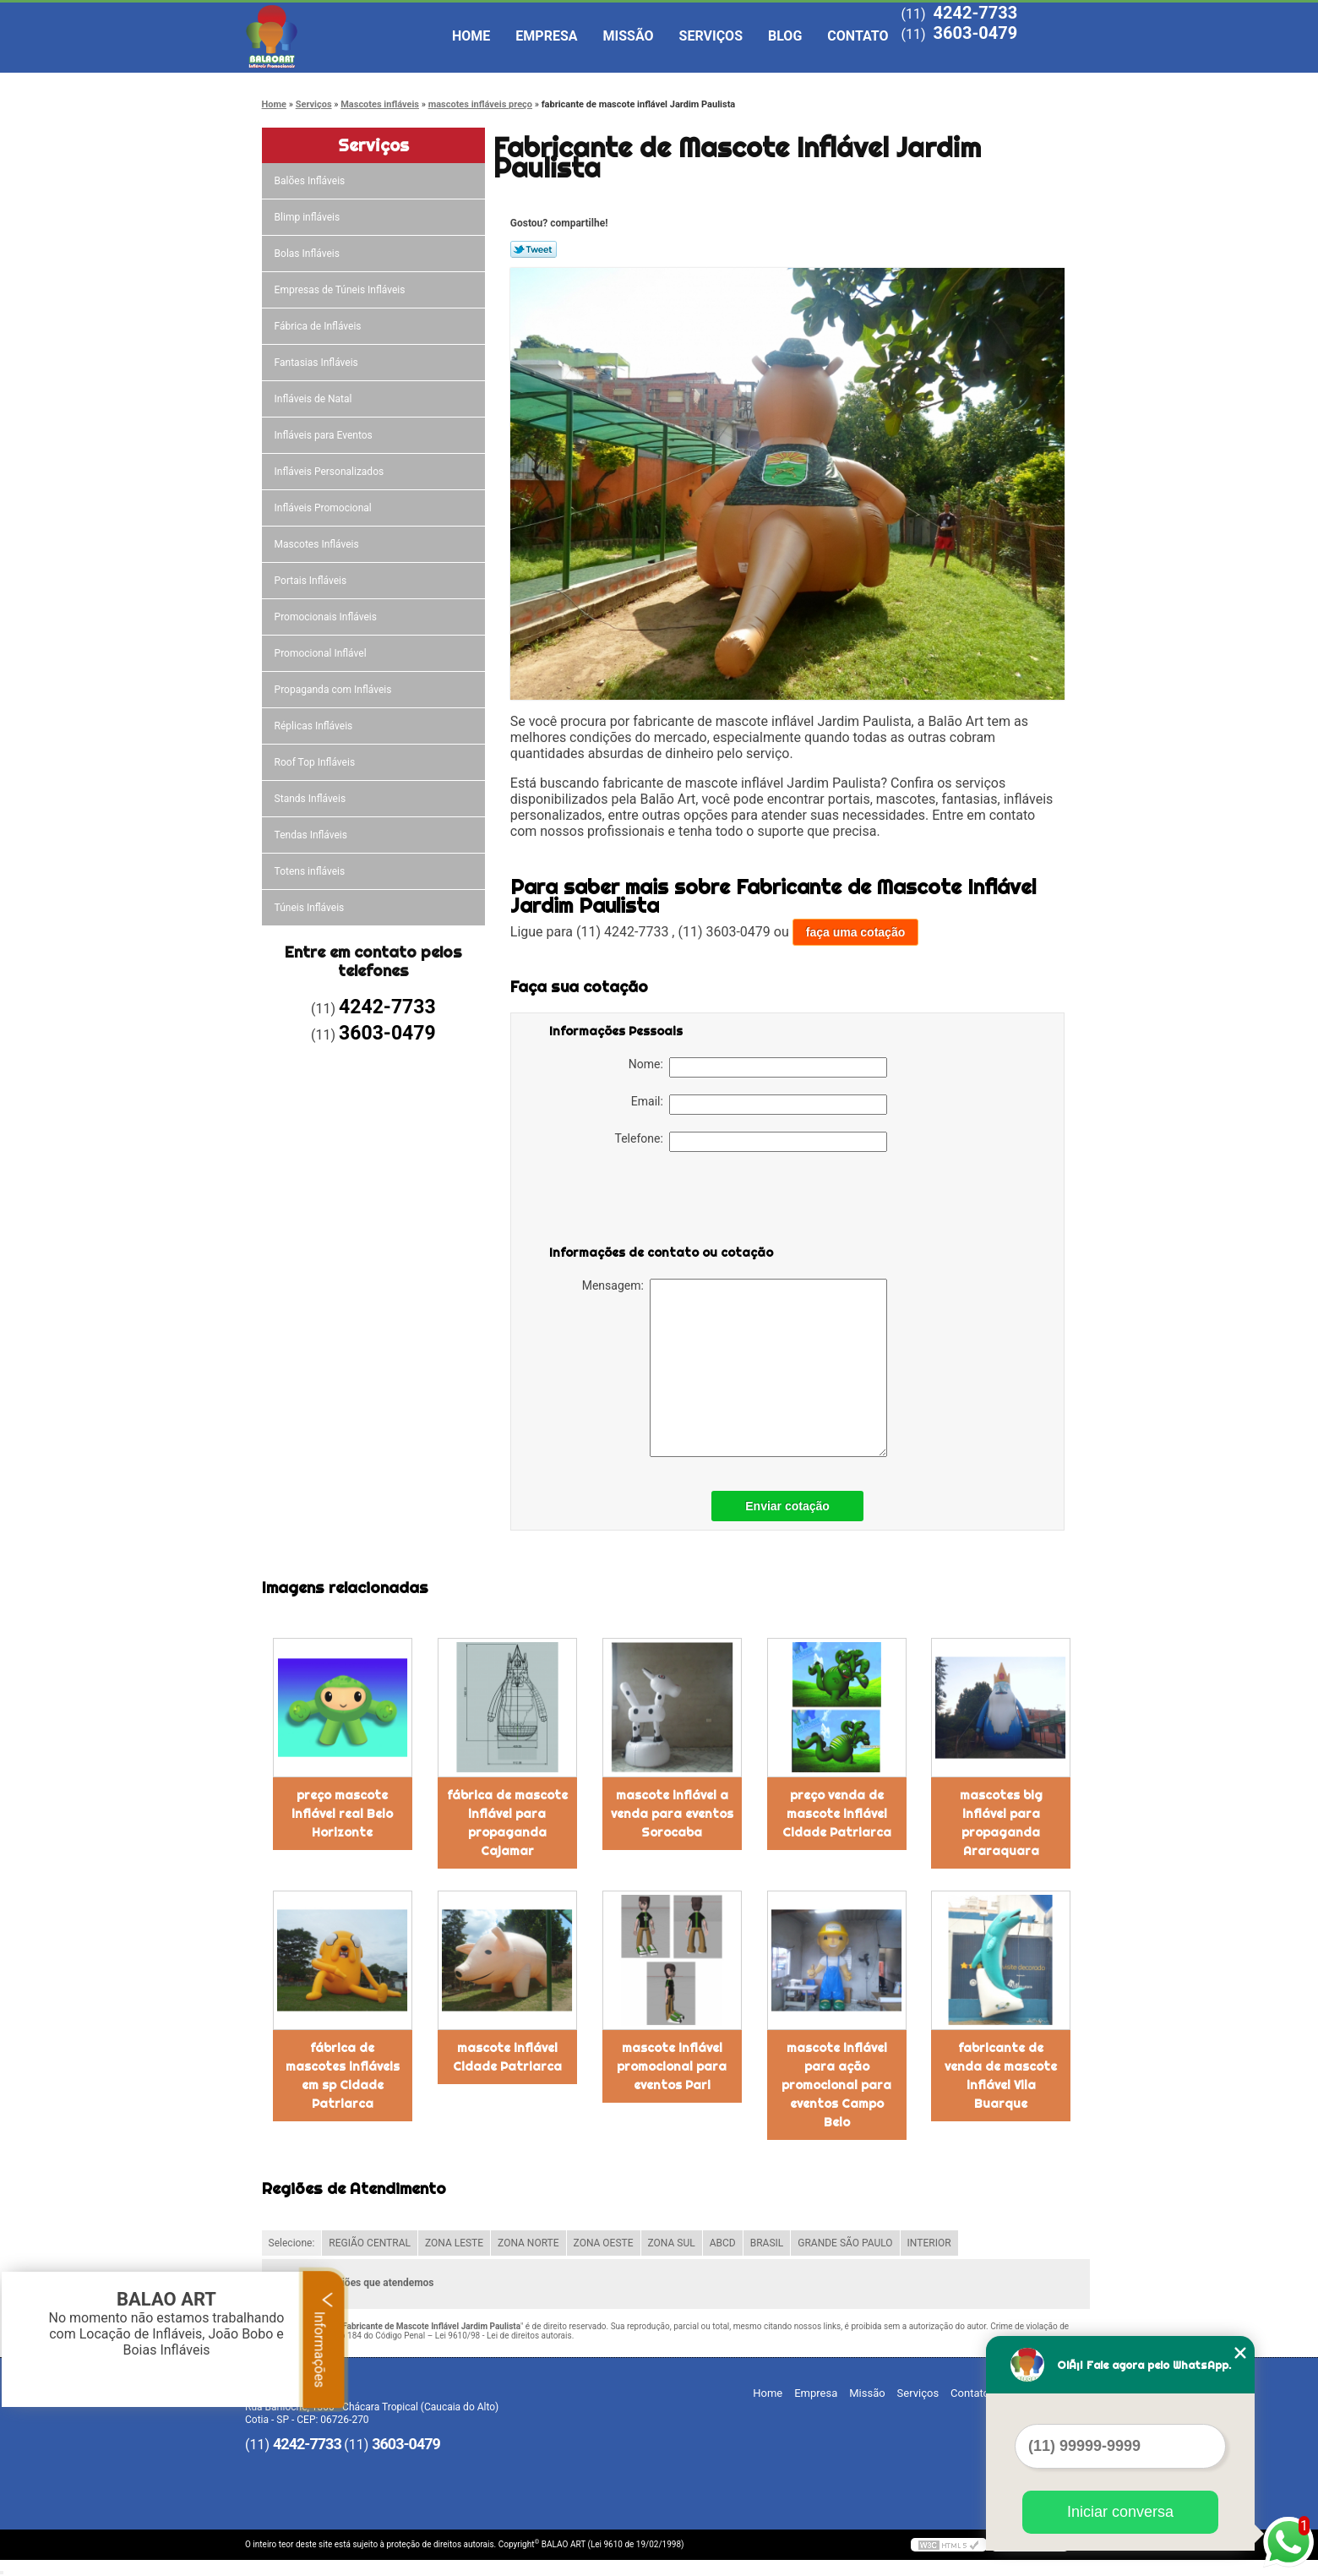 This screenshot has width=1318, height=2576. Describe the element at coordinates (325, 435) in the screenshot. I see `Infláveis para Eventos` at that location.